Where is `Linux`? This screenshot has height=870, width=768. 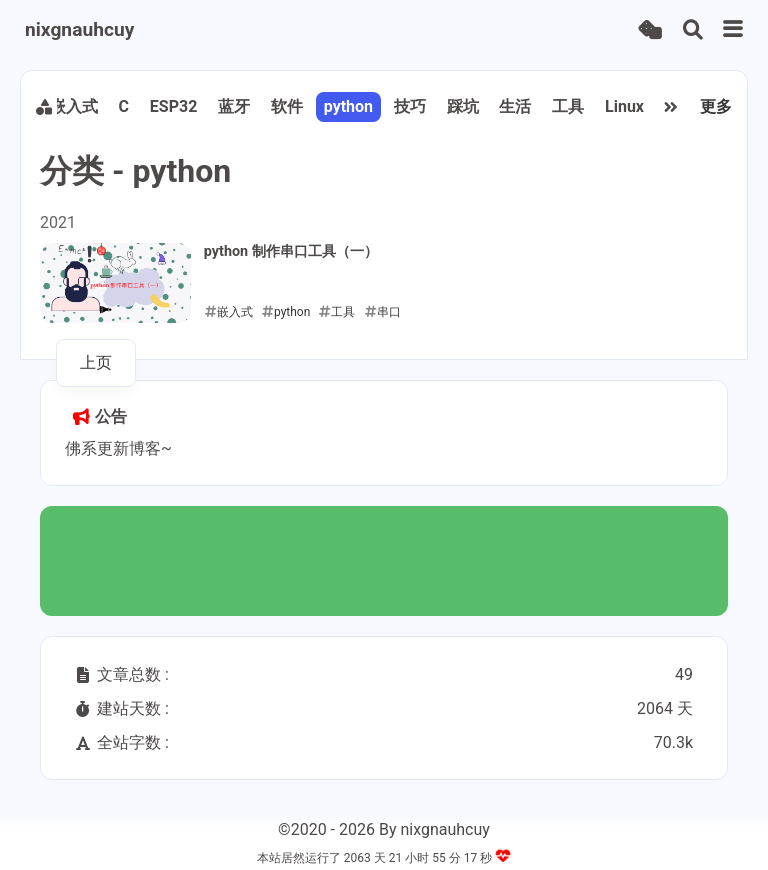
Linux is located at coordinates (624, 106).